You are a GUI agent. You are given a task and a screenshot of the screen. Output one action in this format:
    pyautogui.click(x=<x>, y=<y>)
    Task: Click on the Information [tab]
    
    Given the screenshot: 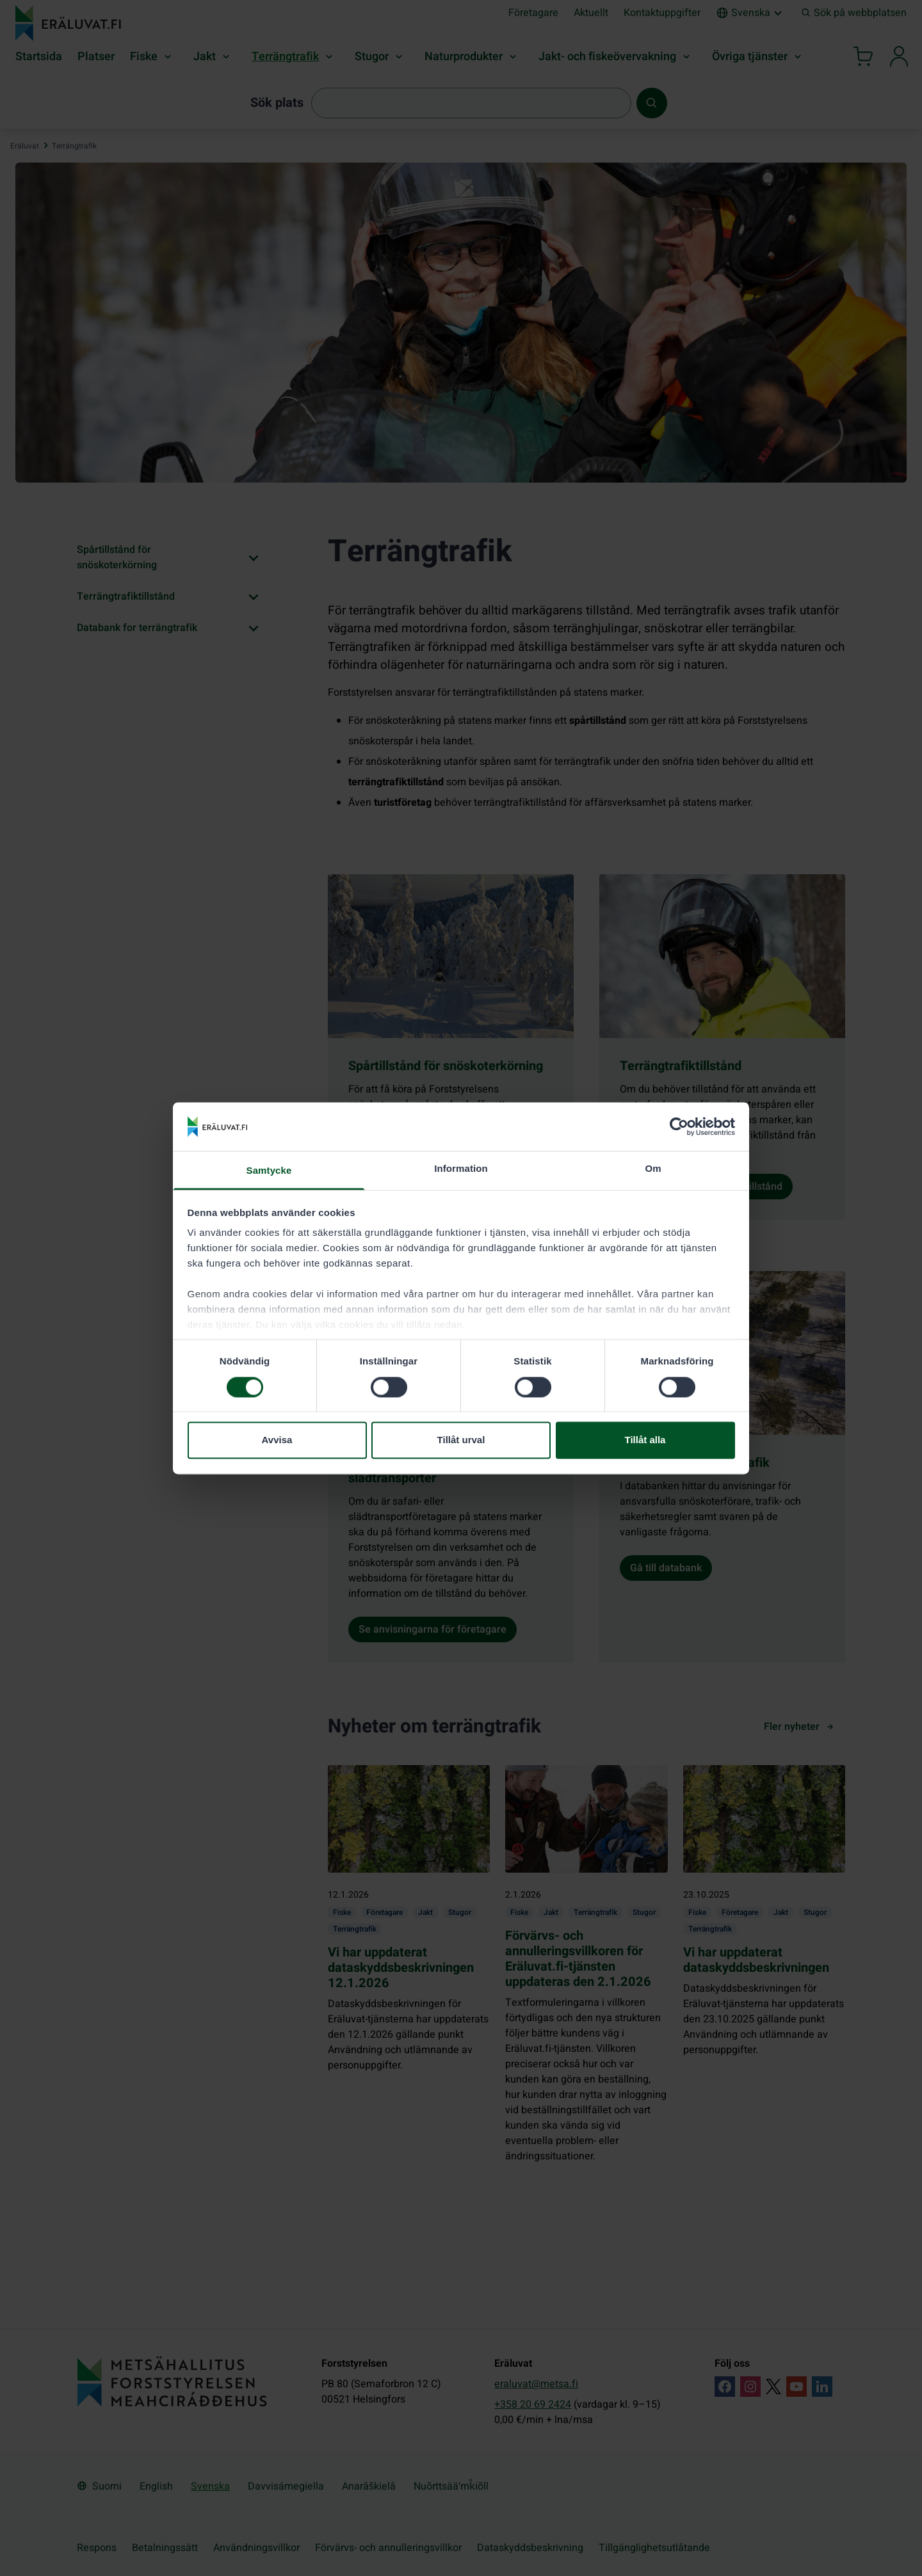 What is the action you would take?
    pyautogui.click(x=461, y=1169)
    